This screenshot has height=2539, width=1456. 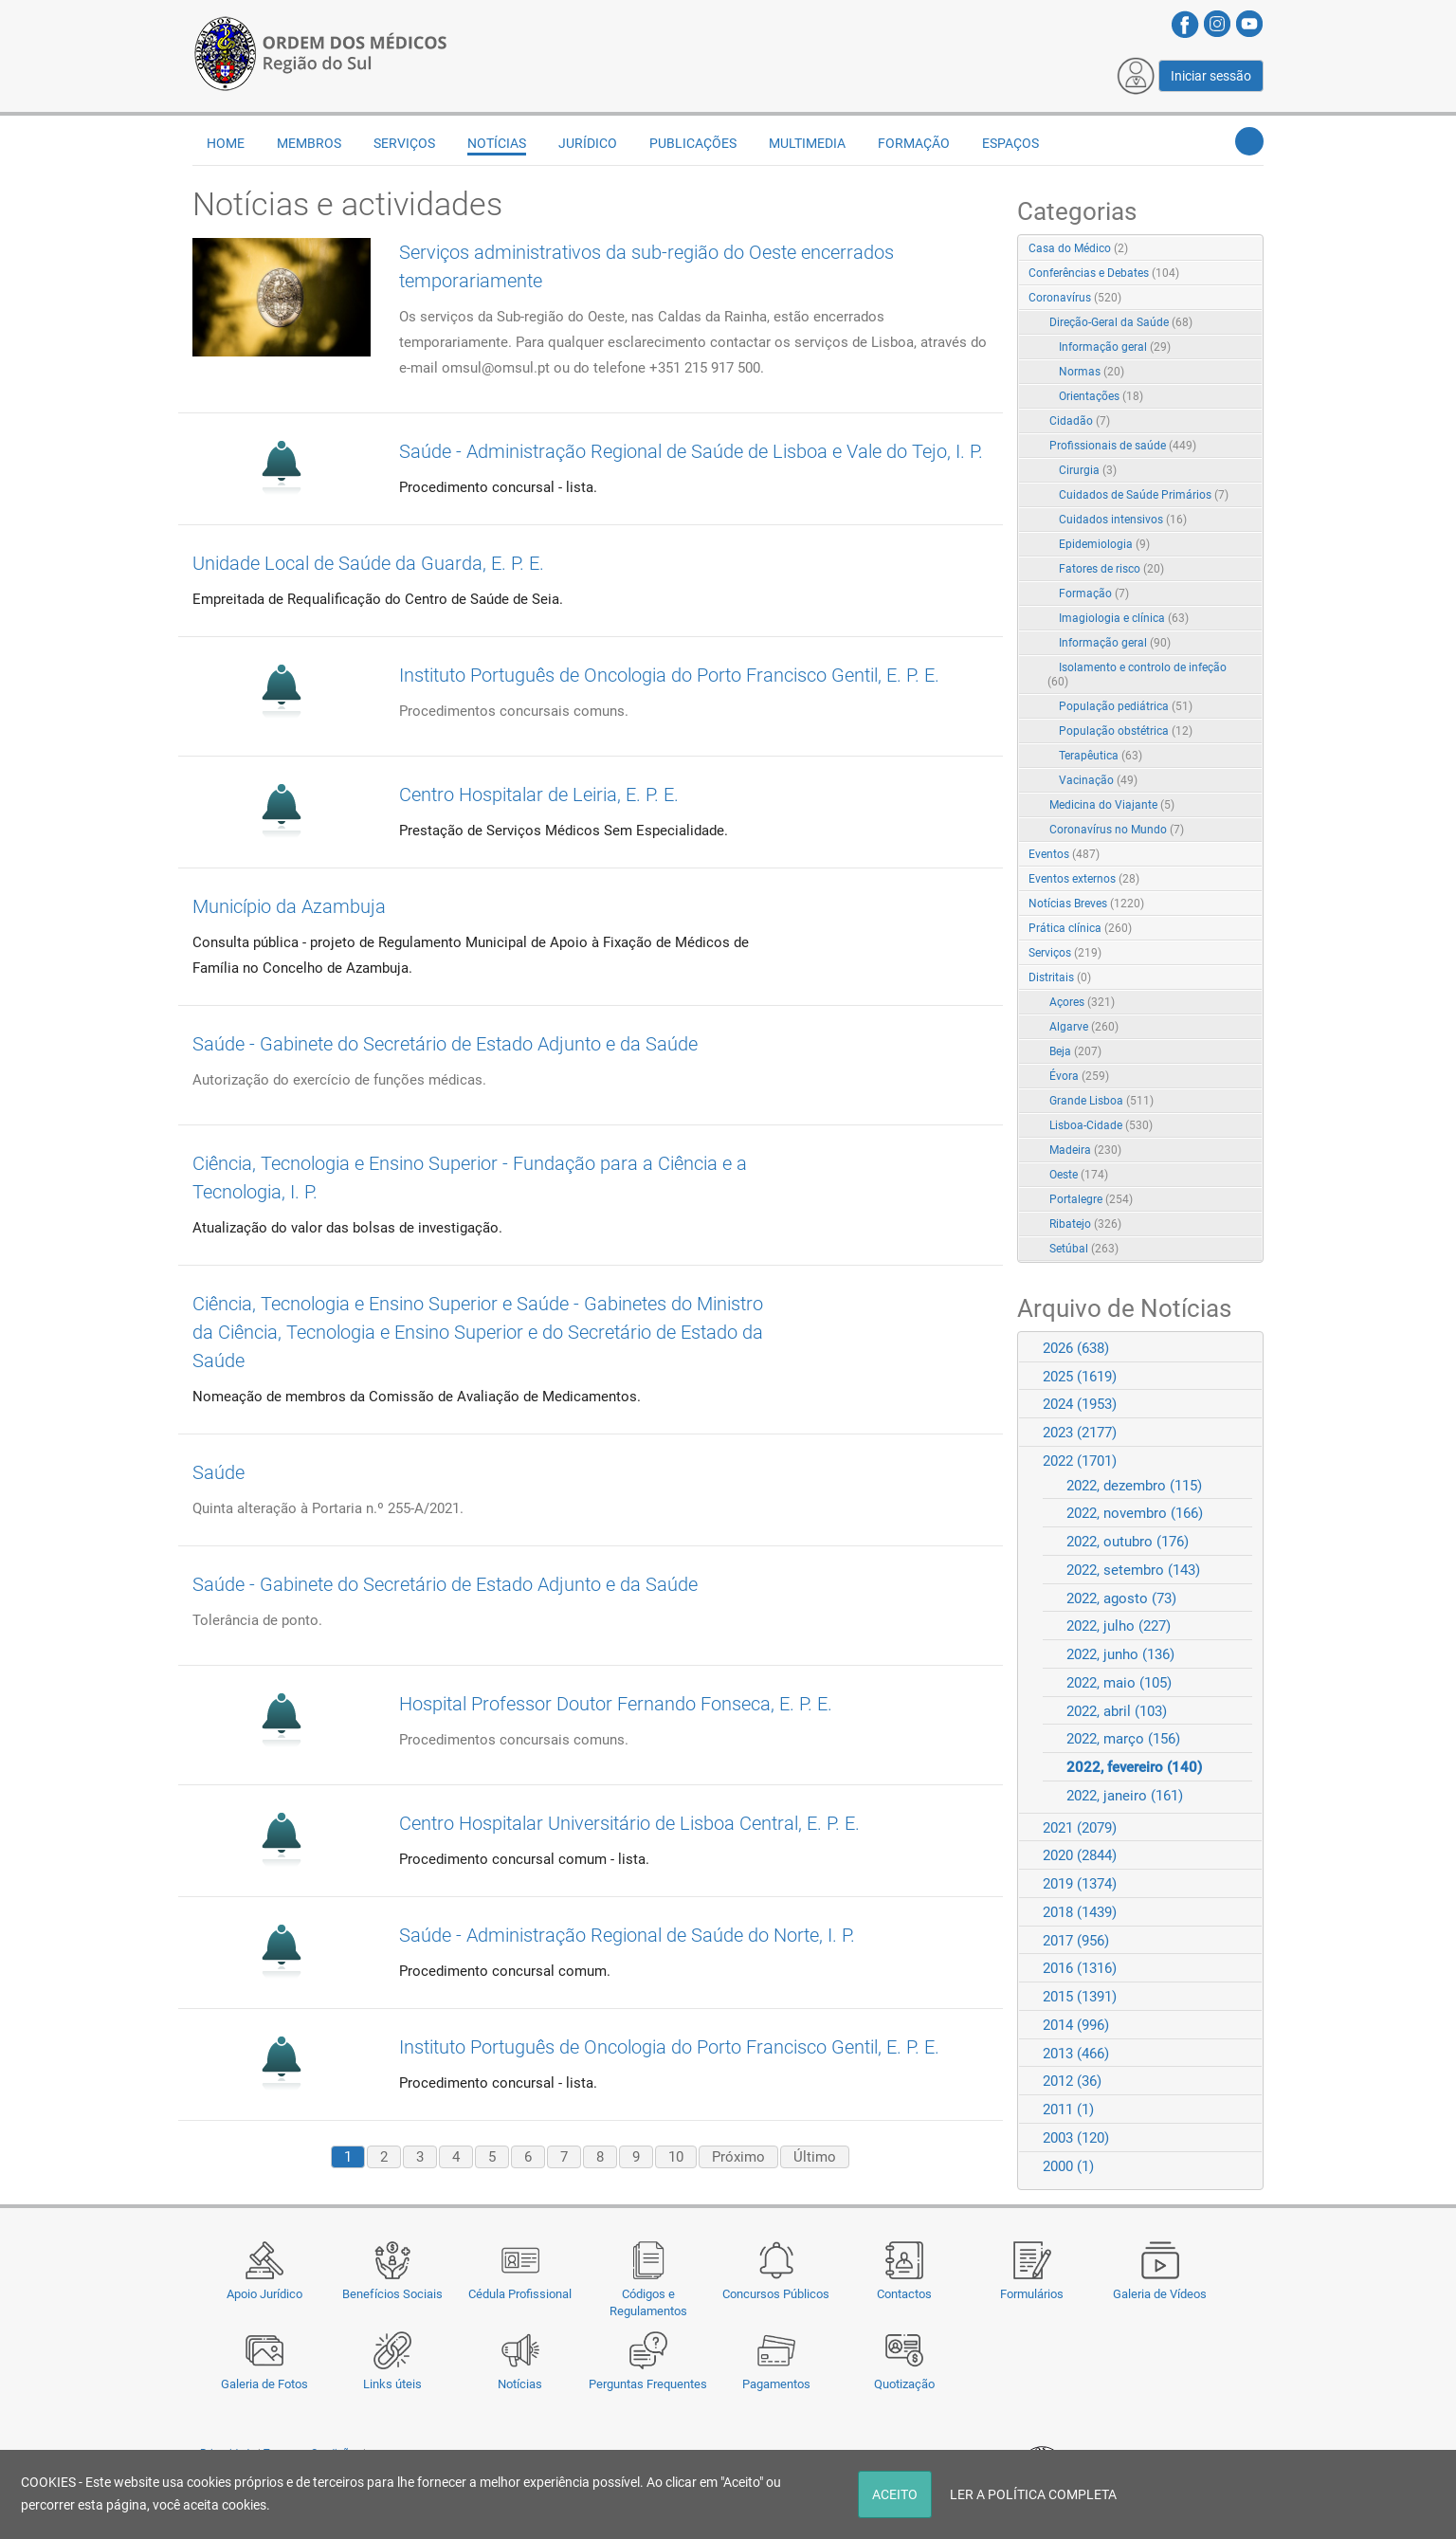 What do you see at coordinates (904, 2384) in the screenshot?
I see `Quotização` at bounding box center [904, 2384].